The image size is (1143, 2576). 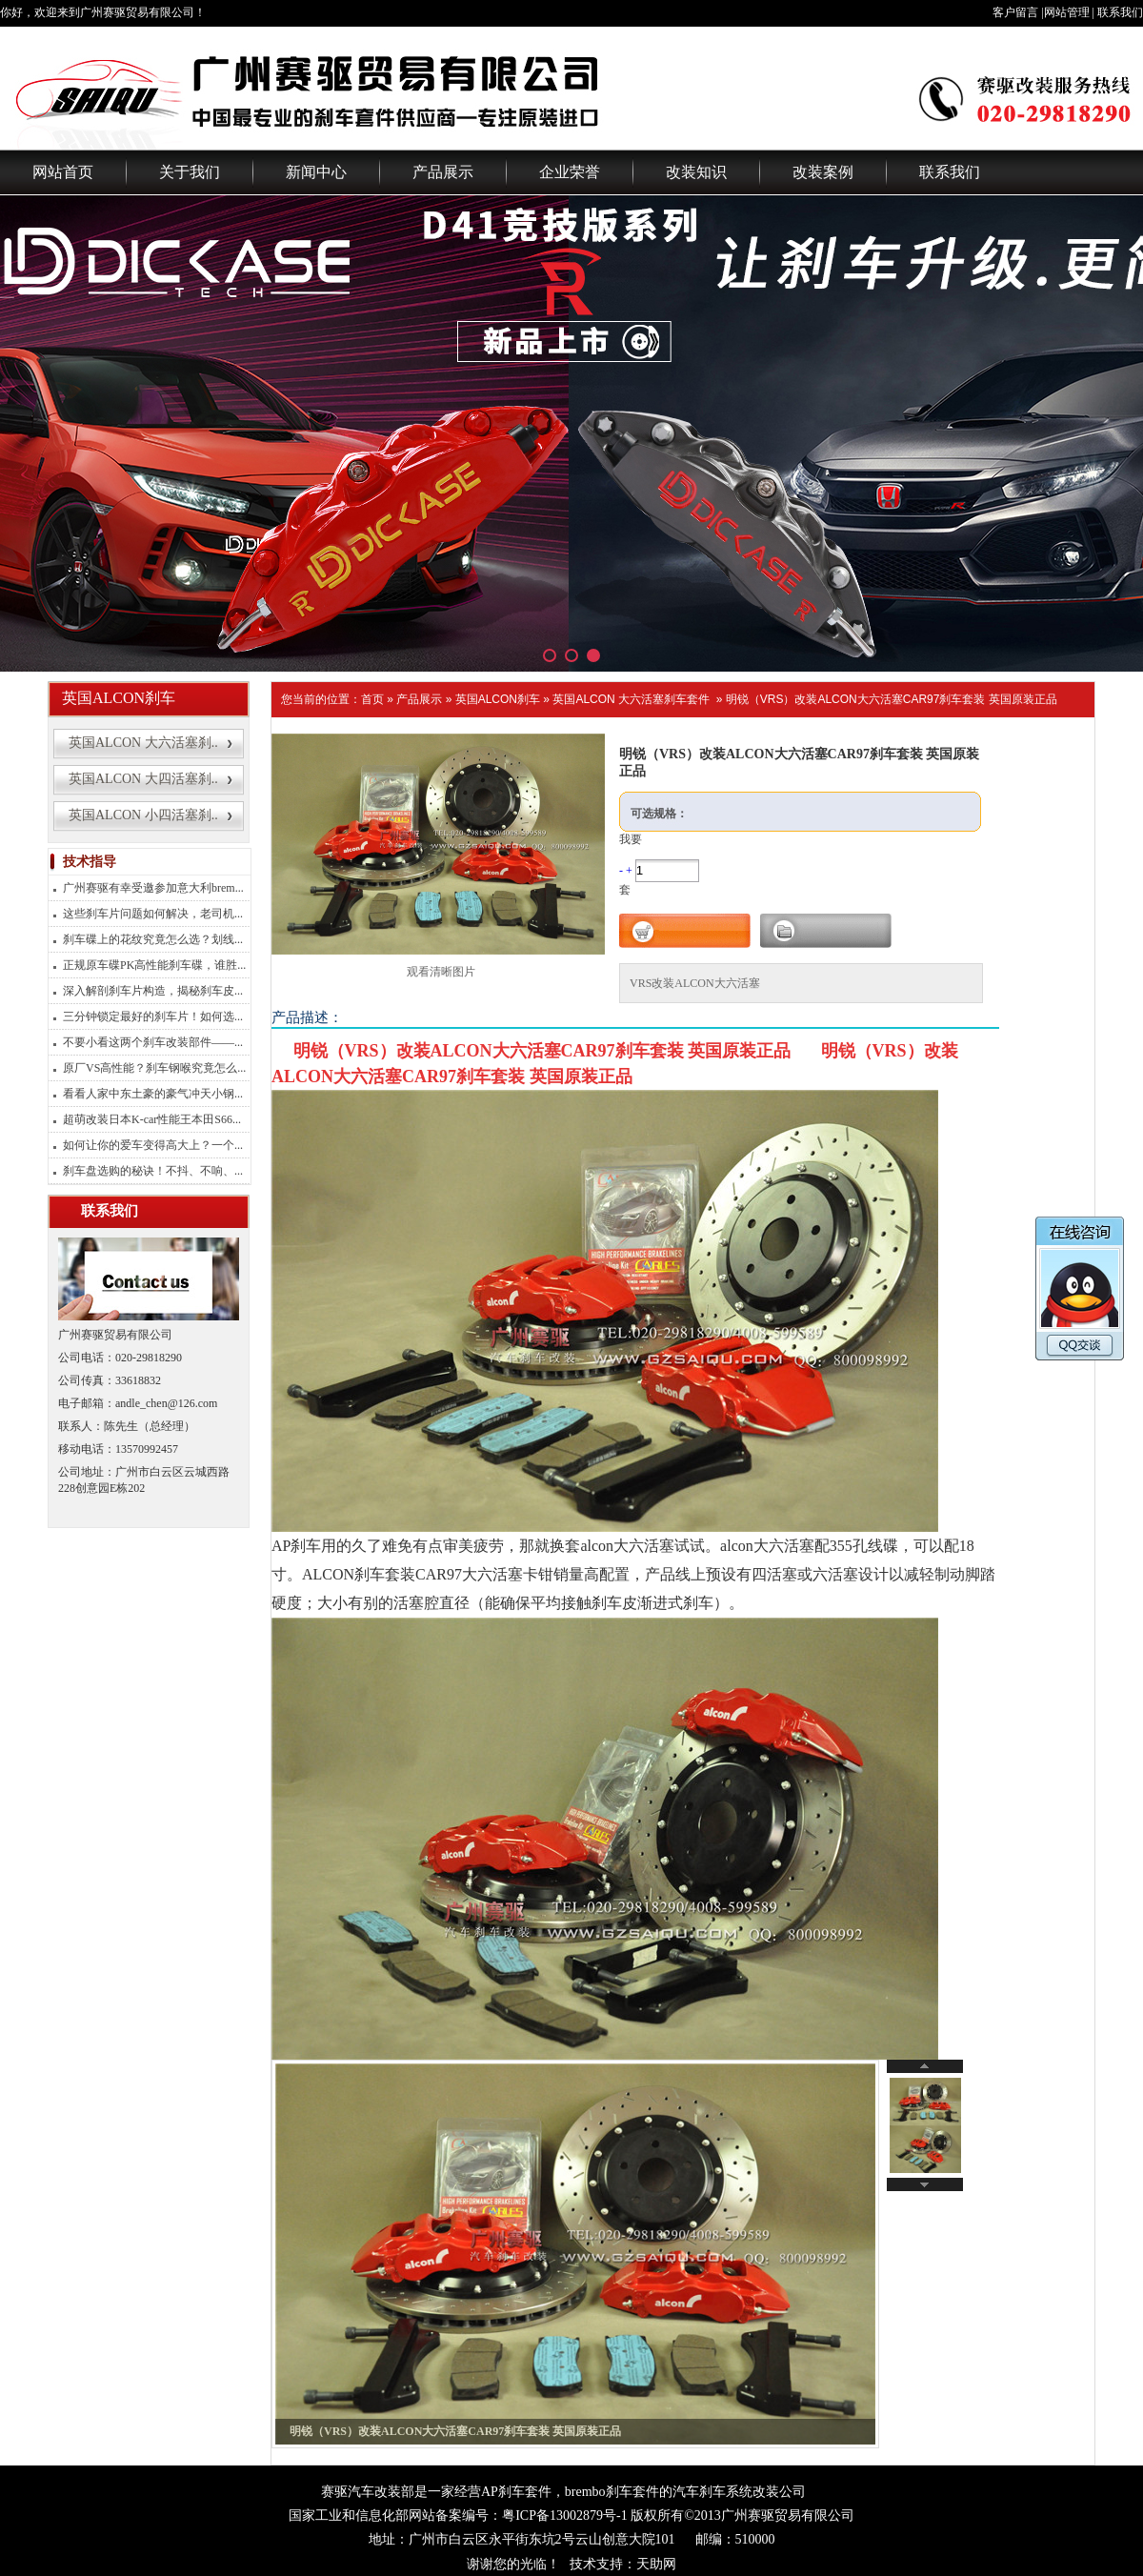 I want to click on 企业荣誉, so click(x=569, y=172).